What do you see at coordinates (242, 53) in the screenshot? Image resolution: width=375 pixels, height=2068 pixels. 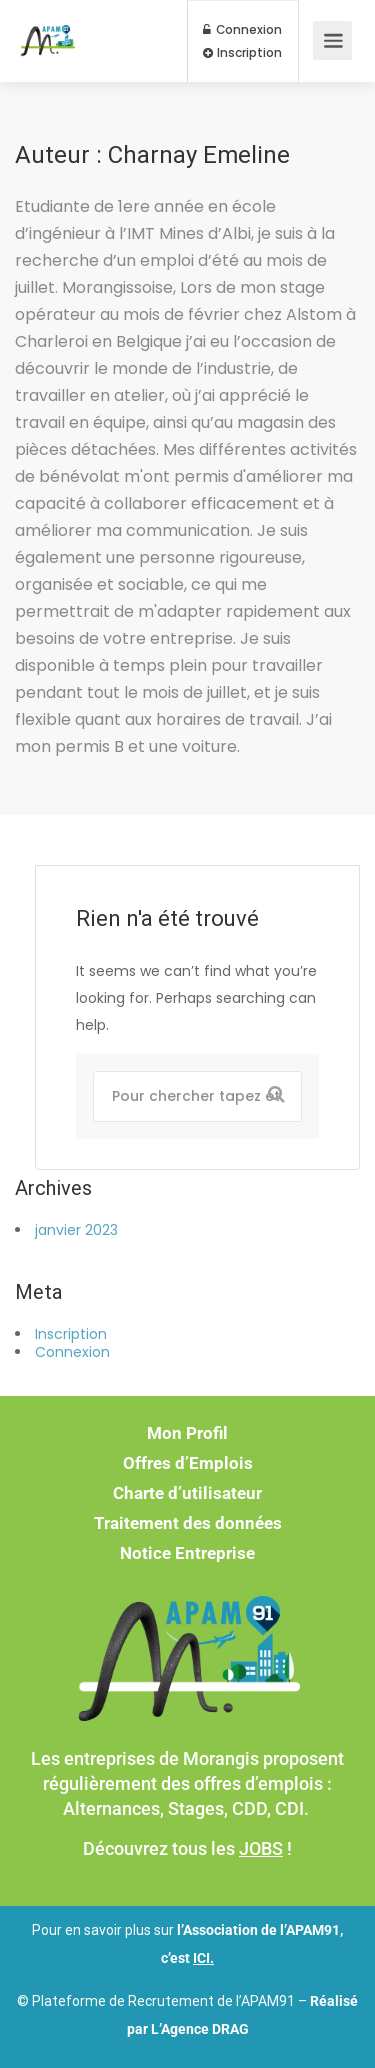 I see `Inscription` at bounding box center [242, 53].